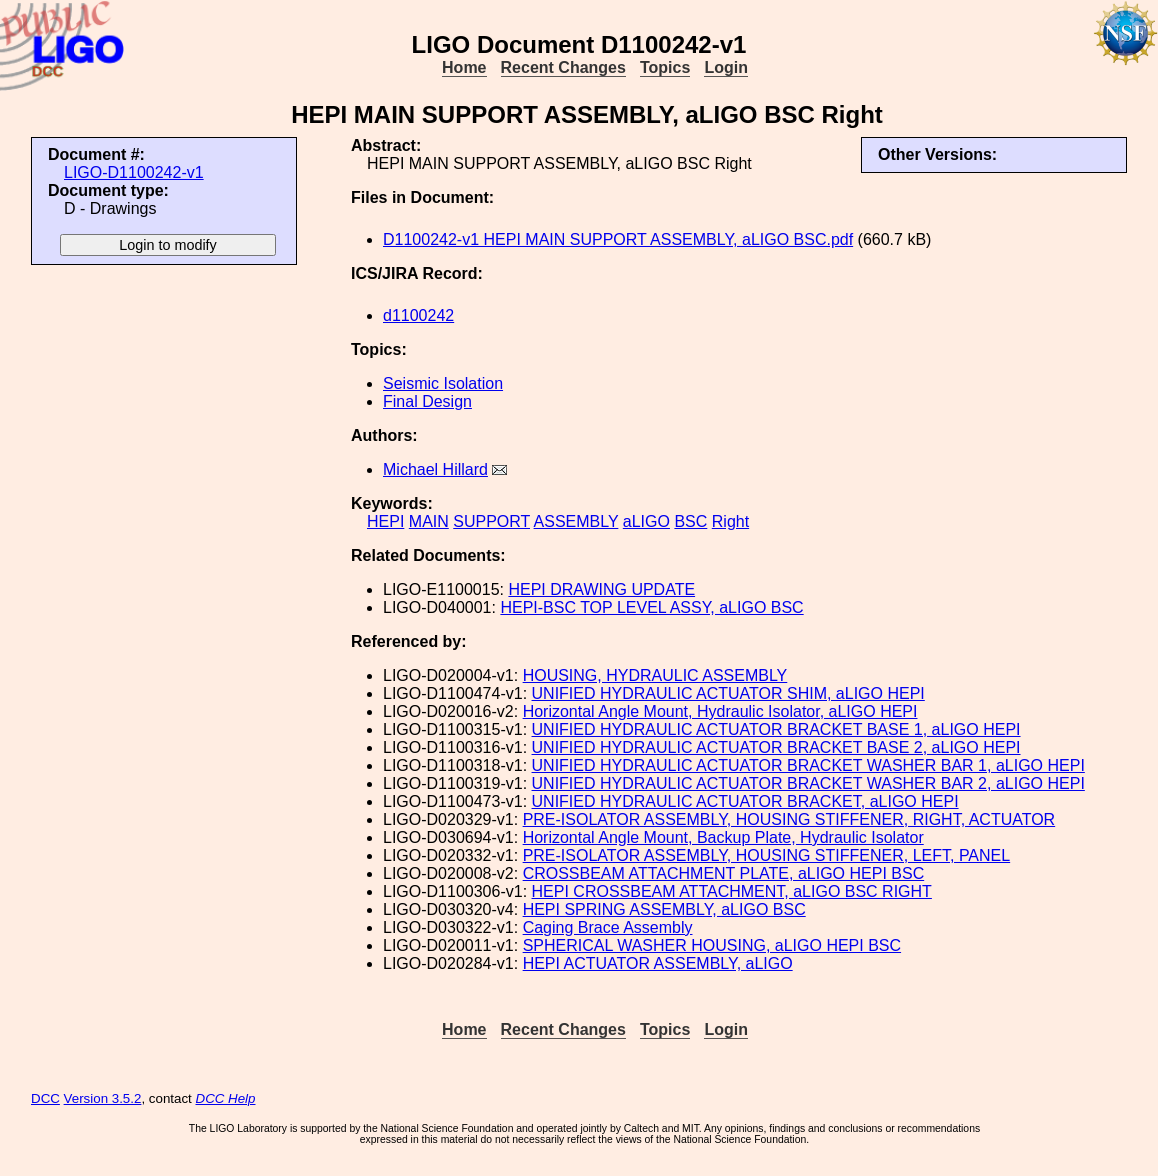 The width and height of the screenshot is (1158, 1176). I want to click on Final Design, so click(427, 401).